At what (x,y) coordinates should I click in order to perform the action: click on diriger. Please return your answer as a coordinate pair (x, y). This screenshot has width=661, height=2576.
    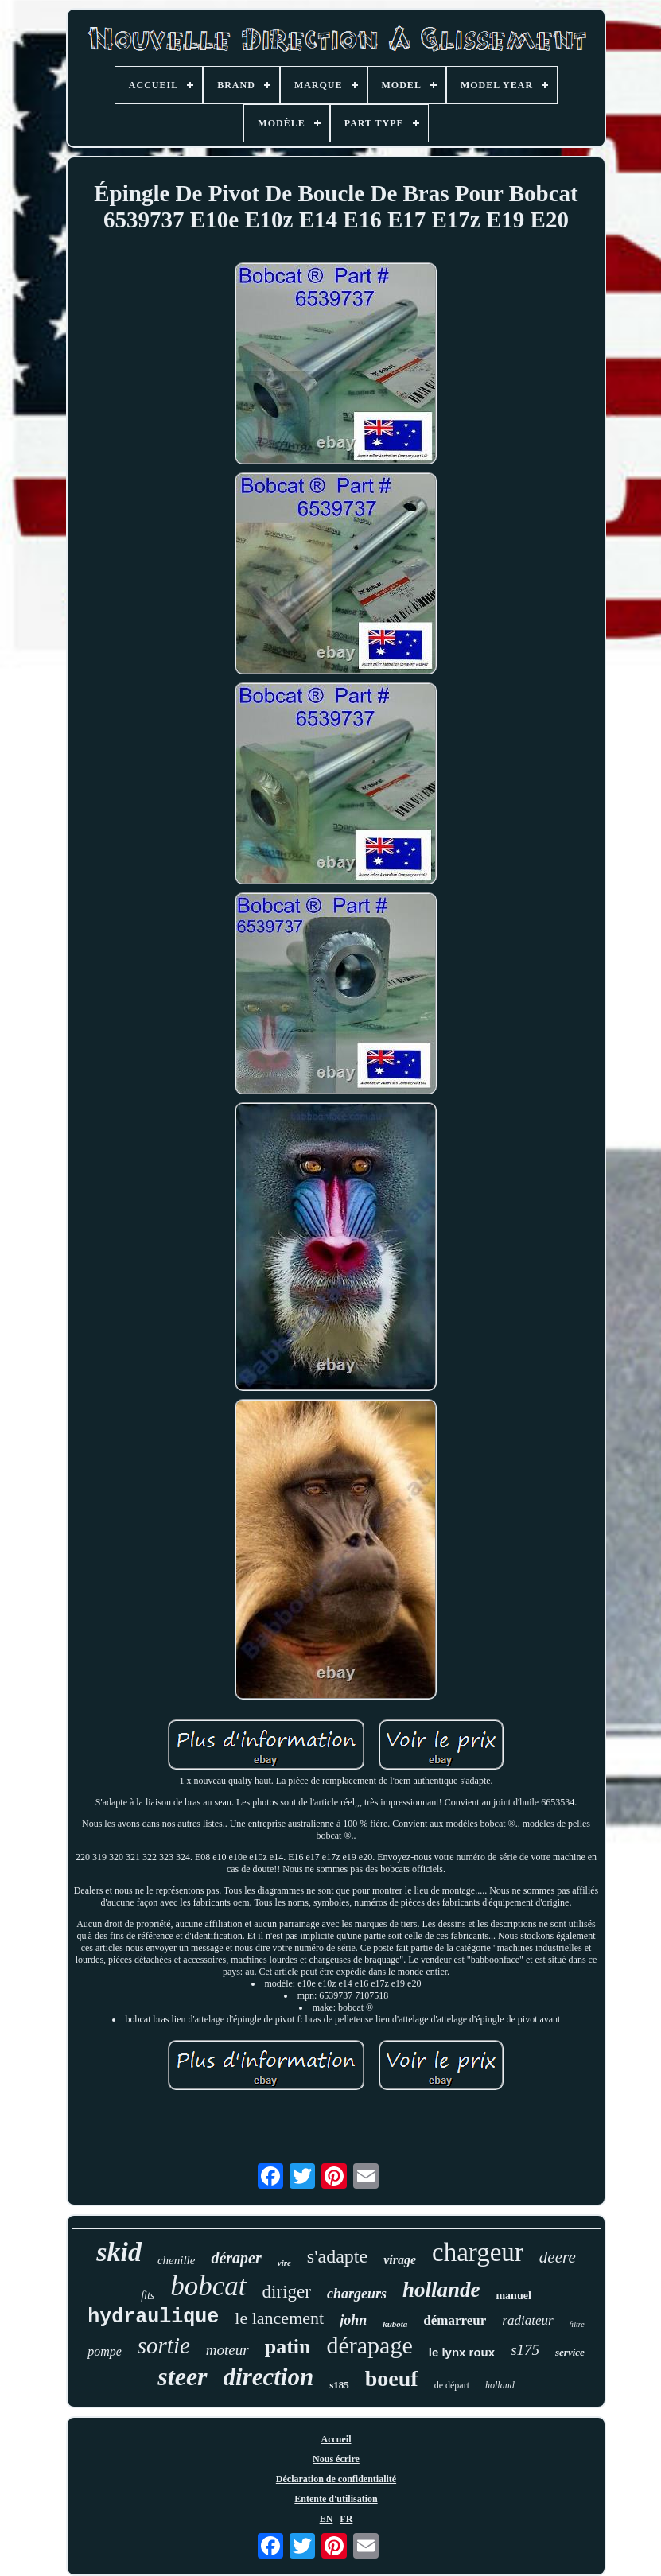
    Looking at the image, I should click on (286, 2292).